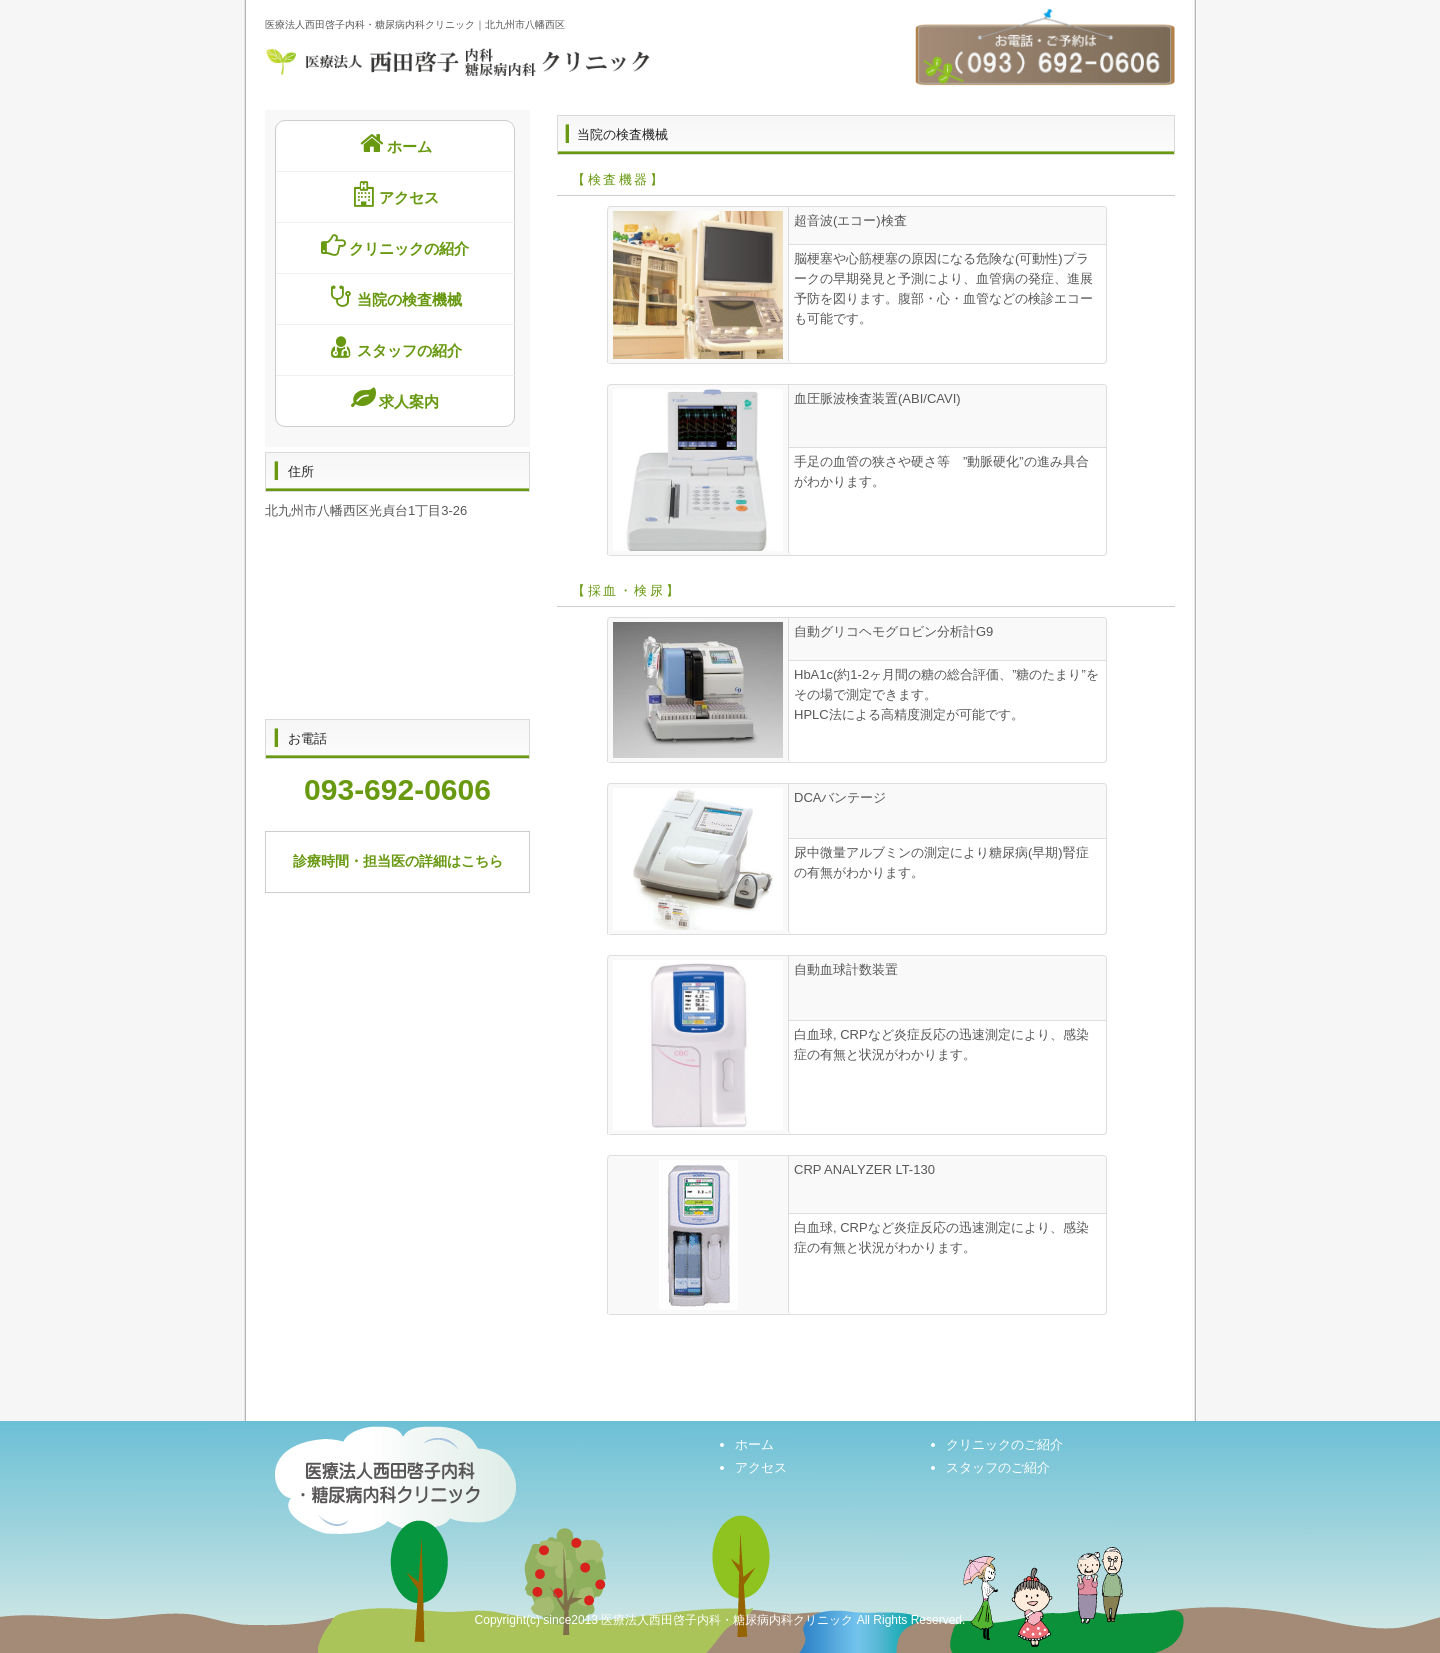 The width and height of the screenshot is (1440, 1653). I want to click on スタッフのご紹介, so click(998, 1467).